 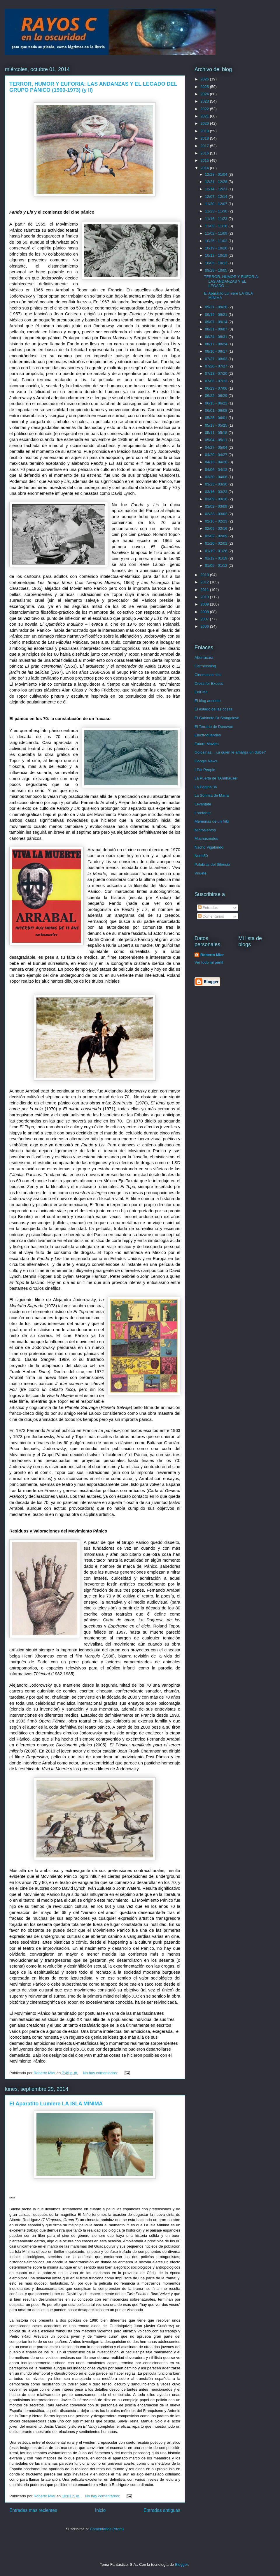 I want to click on Roberto Mier, so click(x=212, y=955).